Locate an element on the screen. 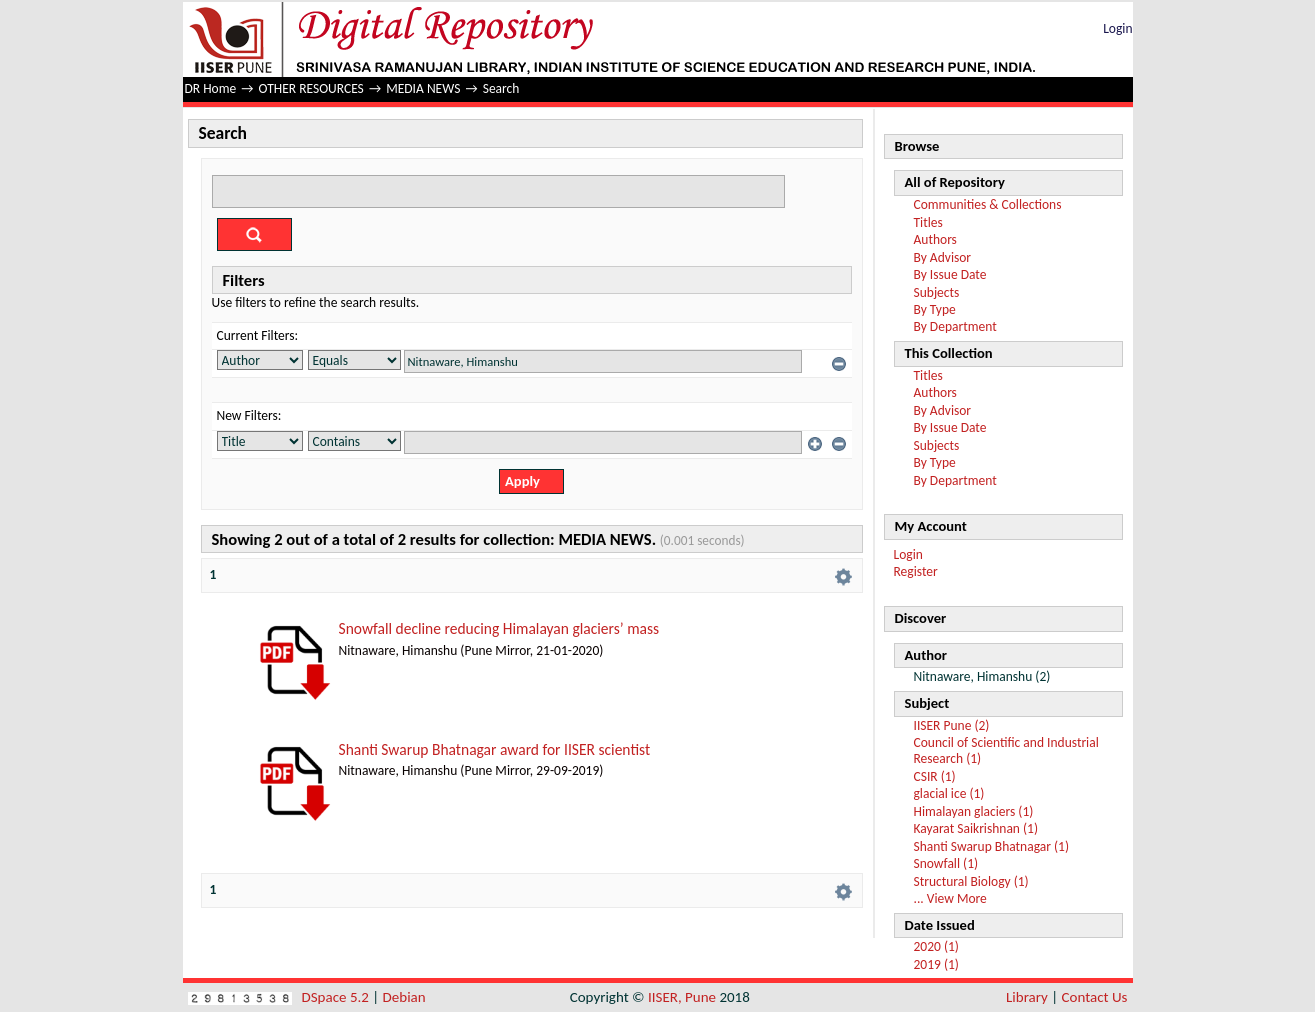 This screenshot has width=1315, height=1012. OTHER RESOURCES is located at coordinates (311, 88).